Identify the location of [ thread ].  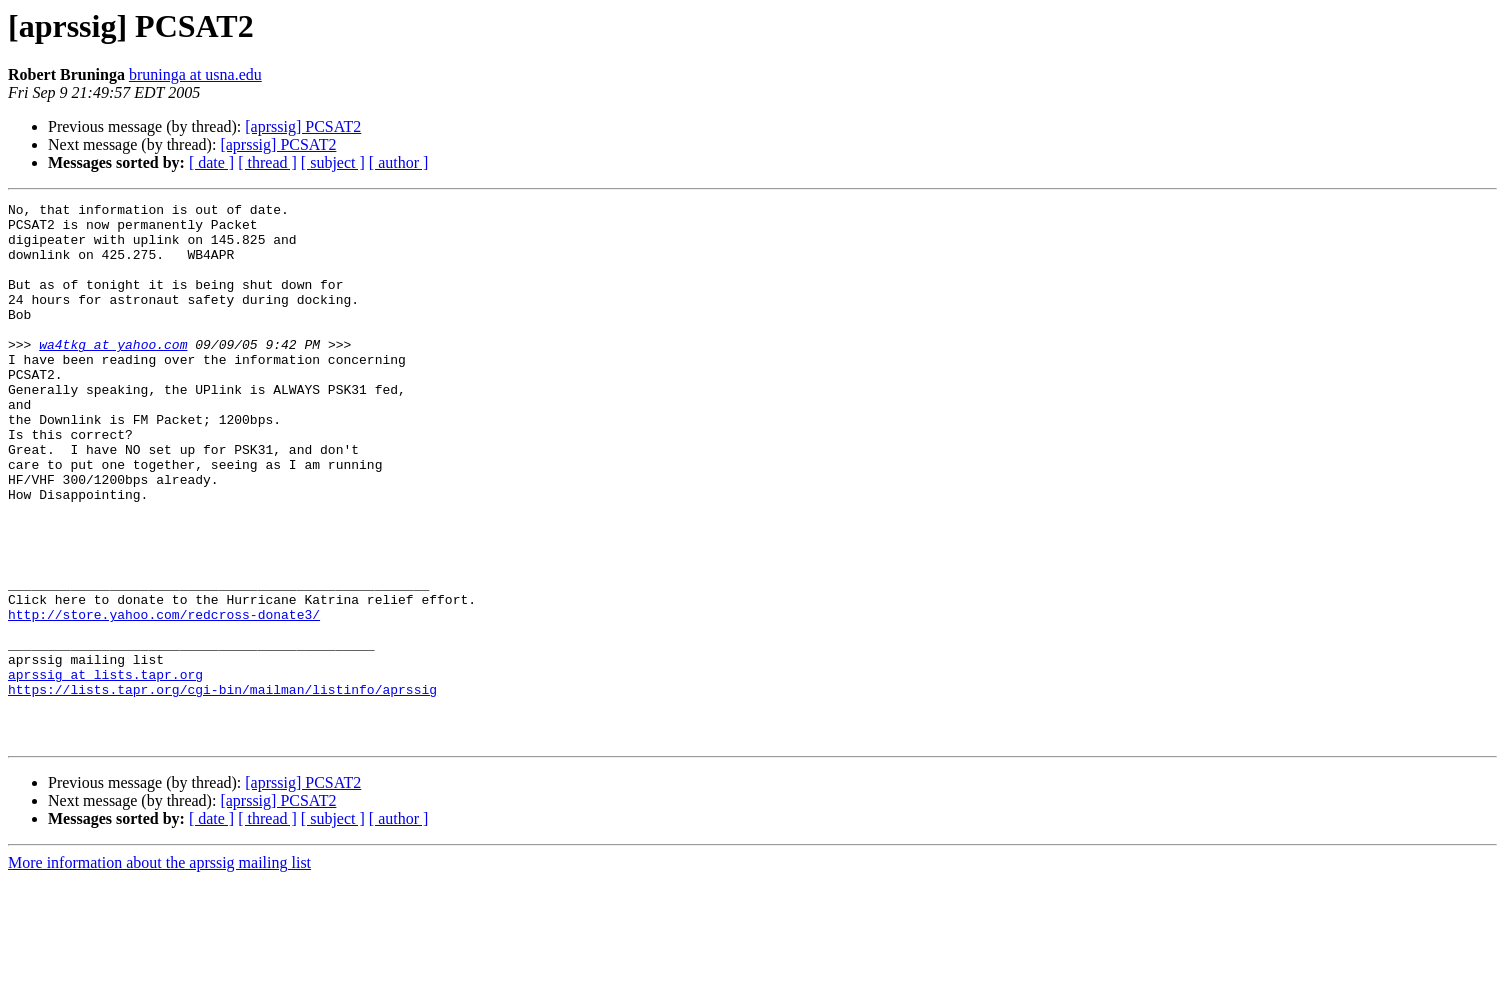
(267, 162).